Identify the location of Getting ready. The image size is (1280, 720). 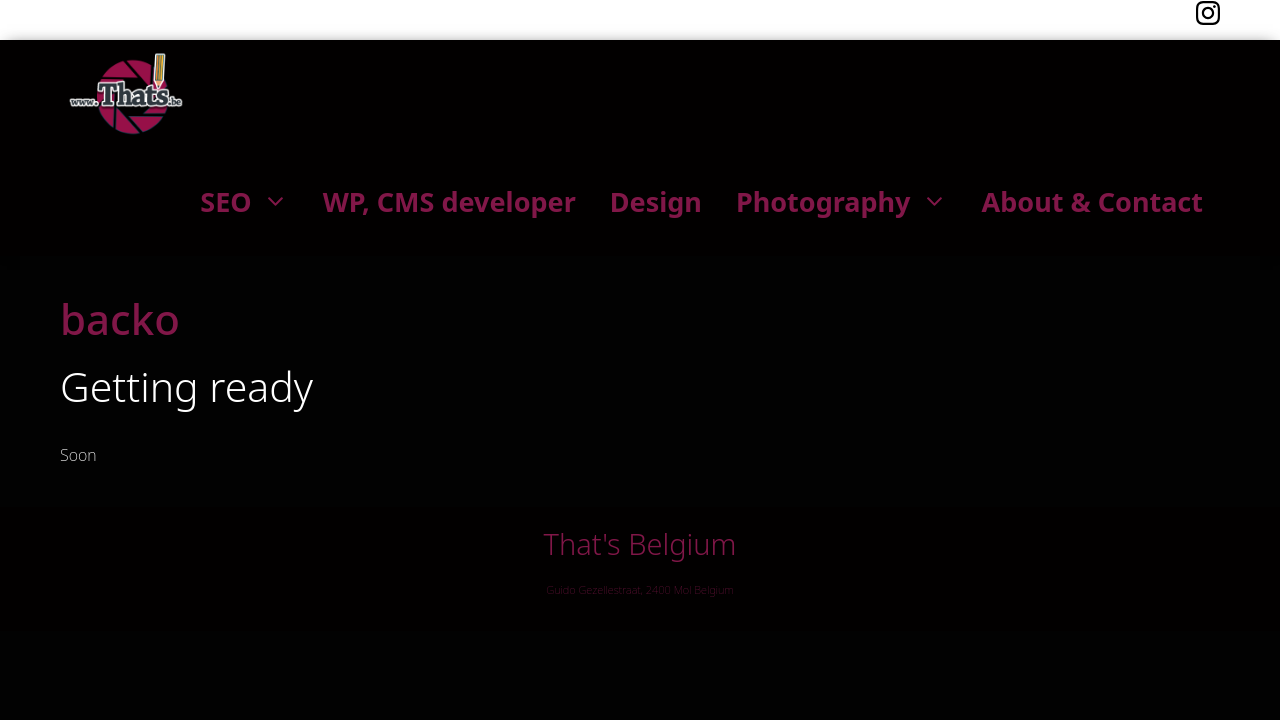
(186, 386).